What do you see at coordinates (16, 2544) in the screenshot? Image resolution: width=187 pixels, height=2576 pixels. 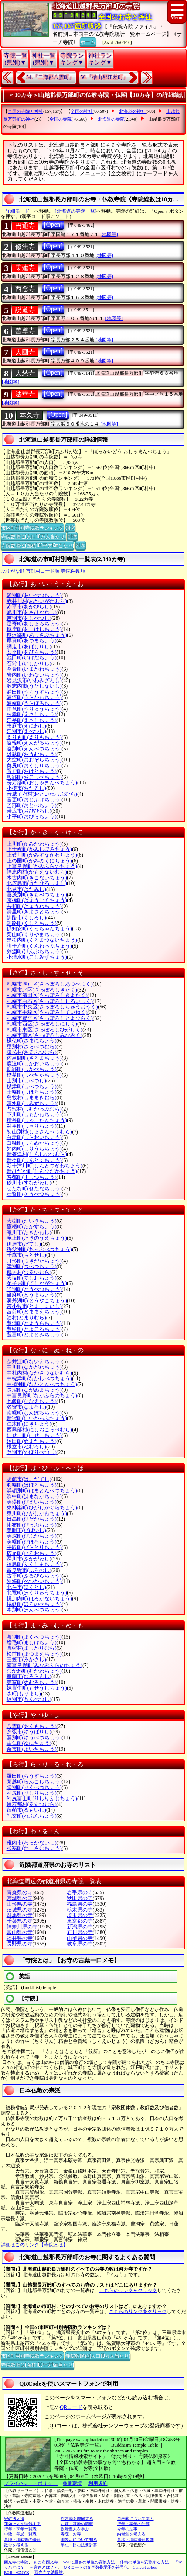 I see `散骨を考える` at bounding box center [16, 2544].